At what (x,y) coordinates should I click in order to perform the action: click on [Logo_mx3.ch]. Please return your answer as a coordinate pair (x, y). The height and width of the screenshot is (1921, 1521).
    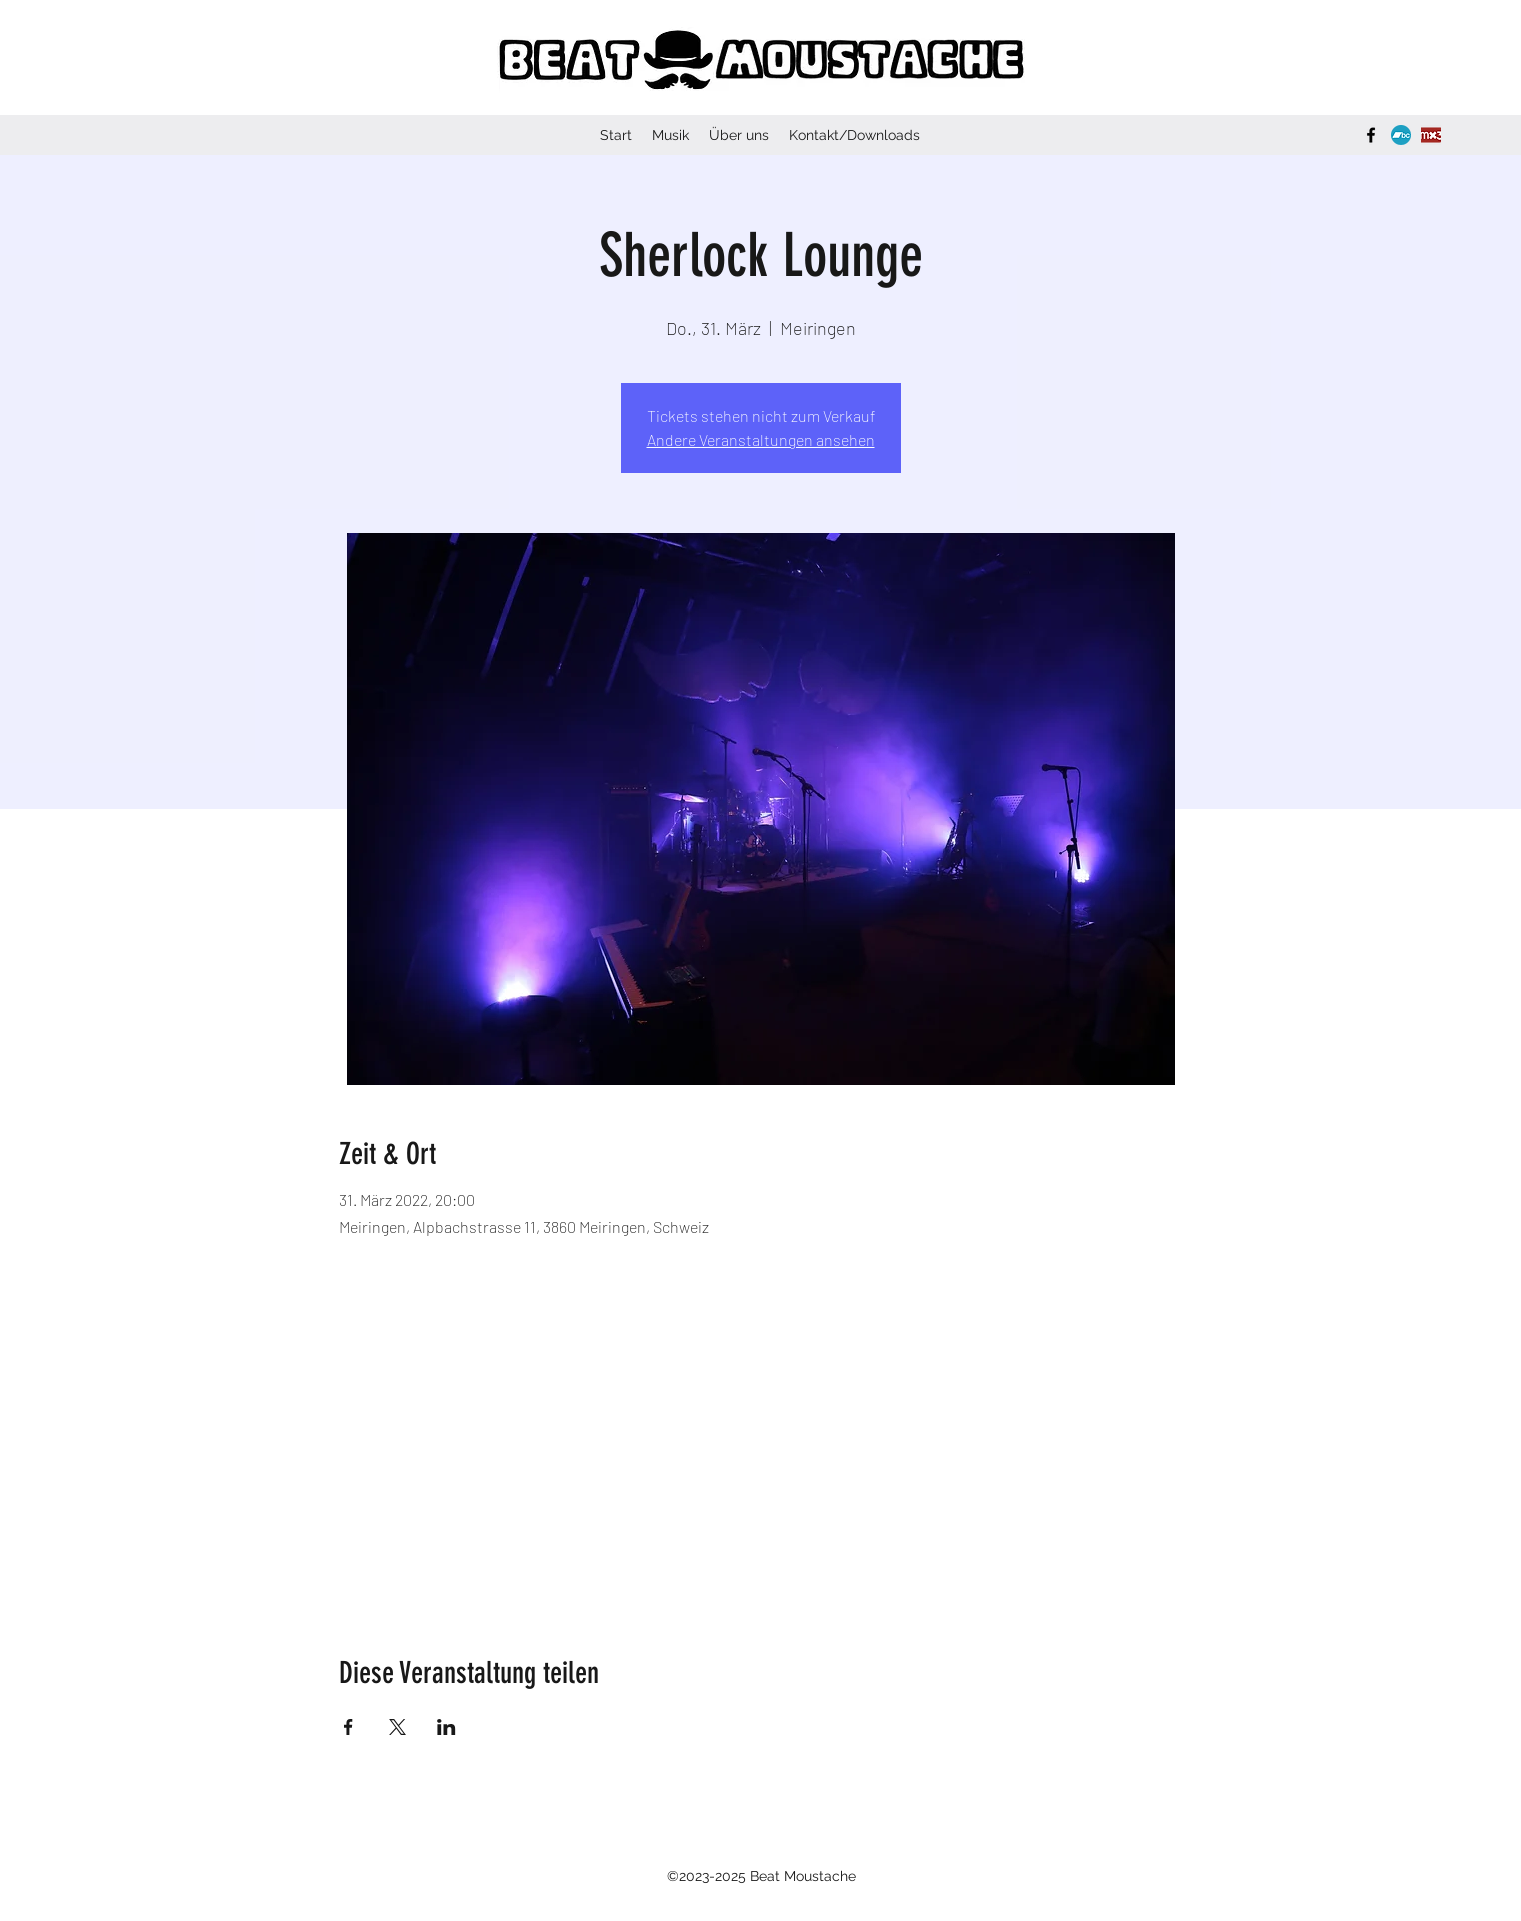
    Looking at the image, I should click on (1431, 135).